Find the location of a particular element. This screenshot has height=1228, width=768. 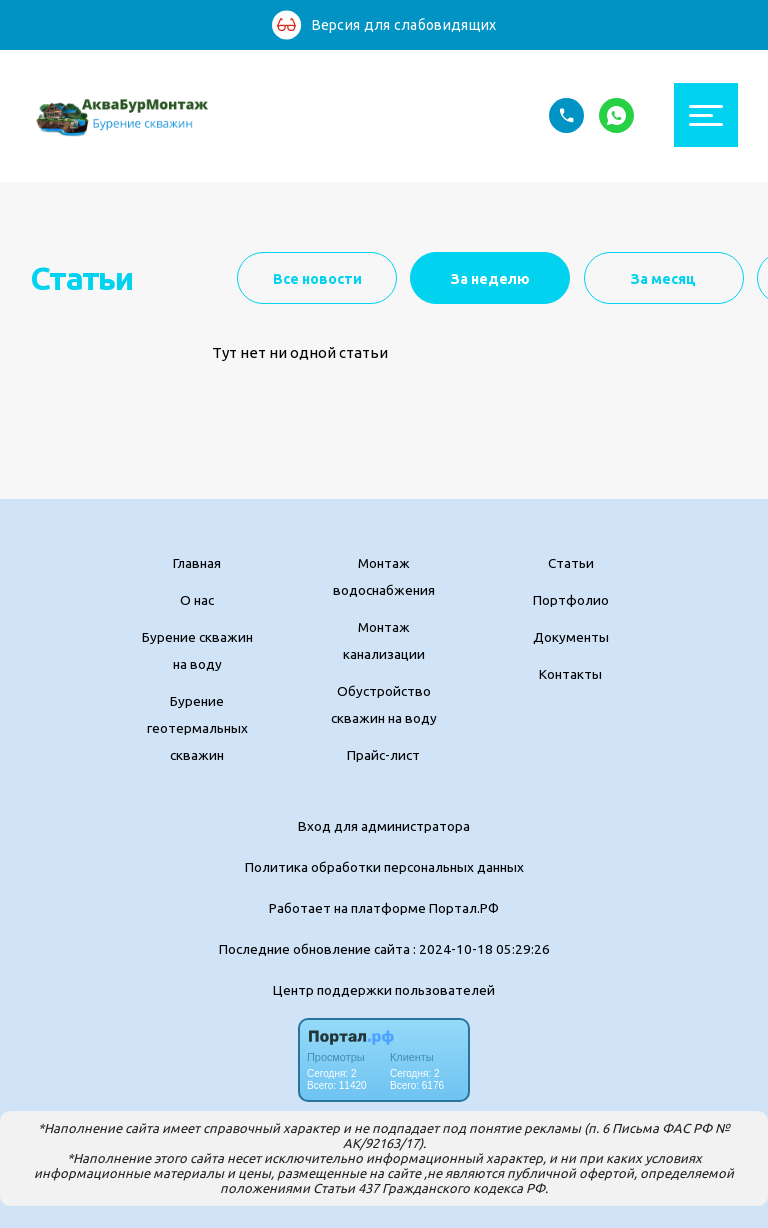

Портфолио is located at coordinates (571, 600).